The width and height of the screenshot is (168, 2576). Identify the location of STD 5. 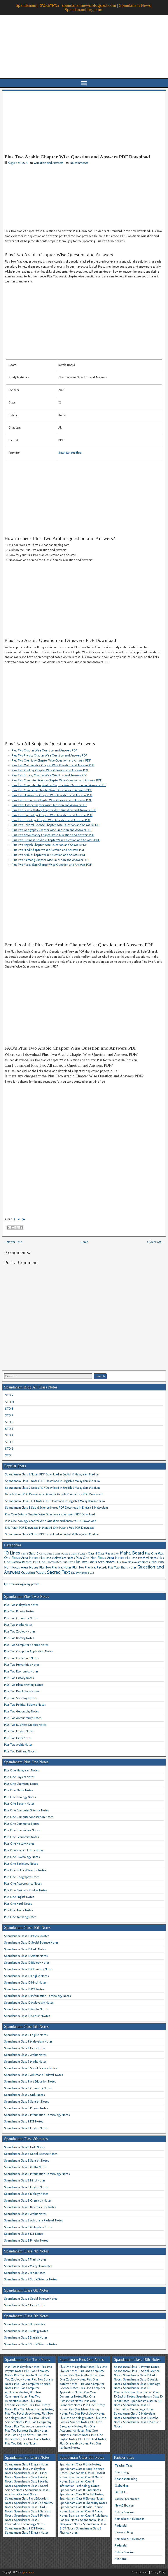
(9, 1428).